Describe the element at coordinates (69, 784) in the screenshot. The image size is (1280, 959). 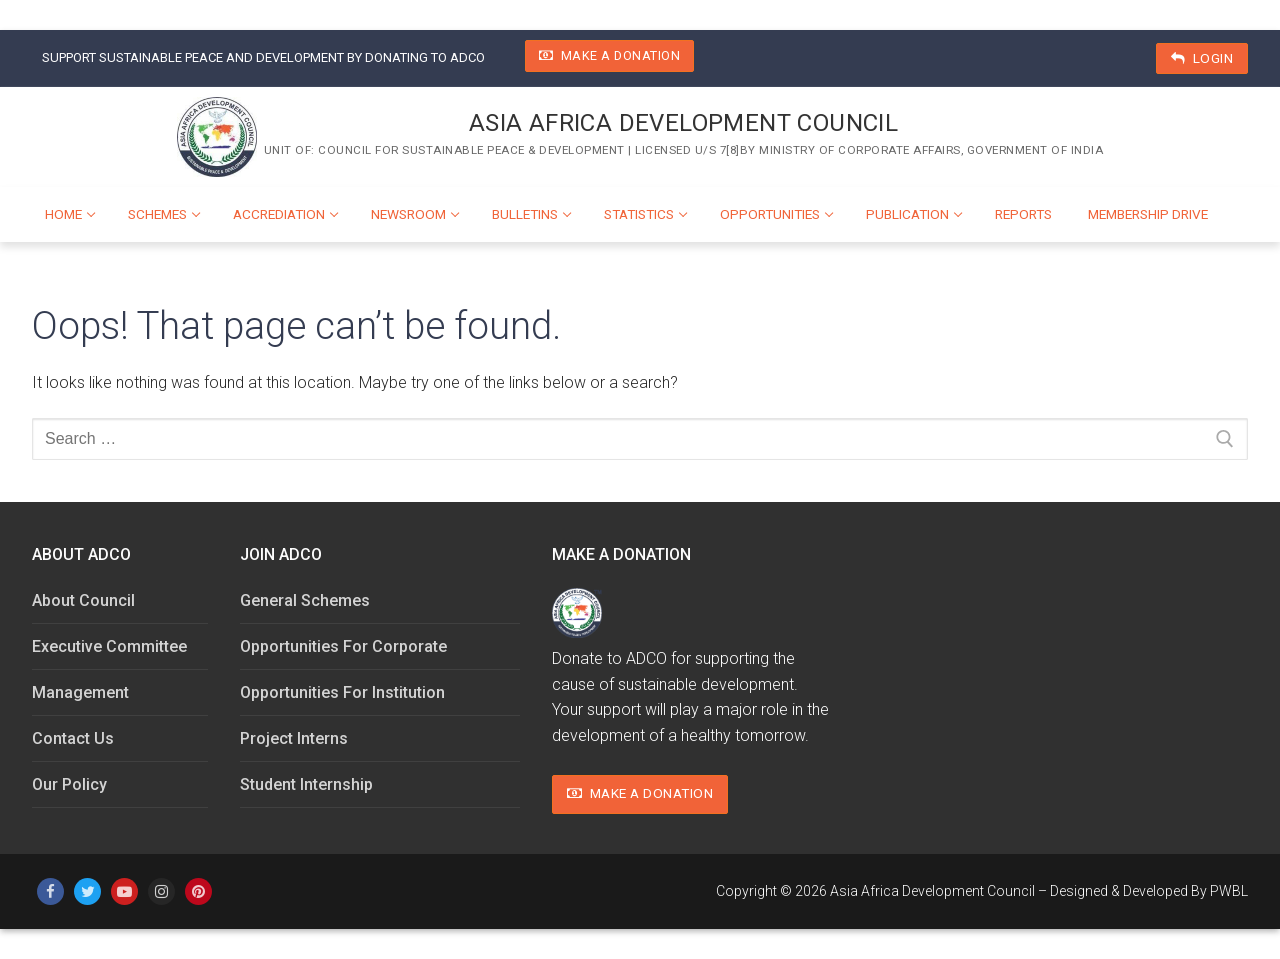
I see `Our Policy` at that location.